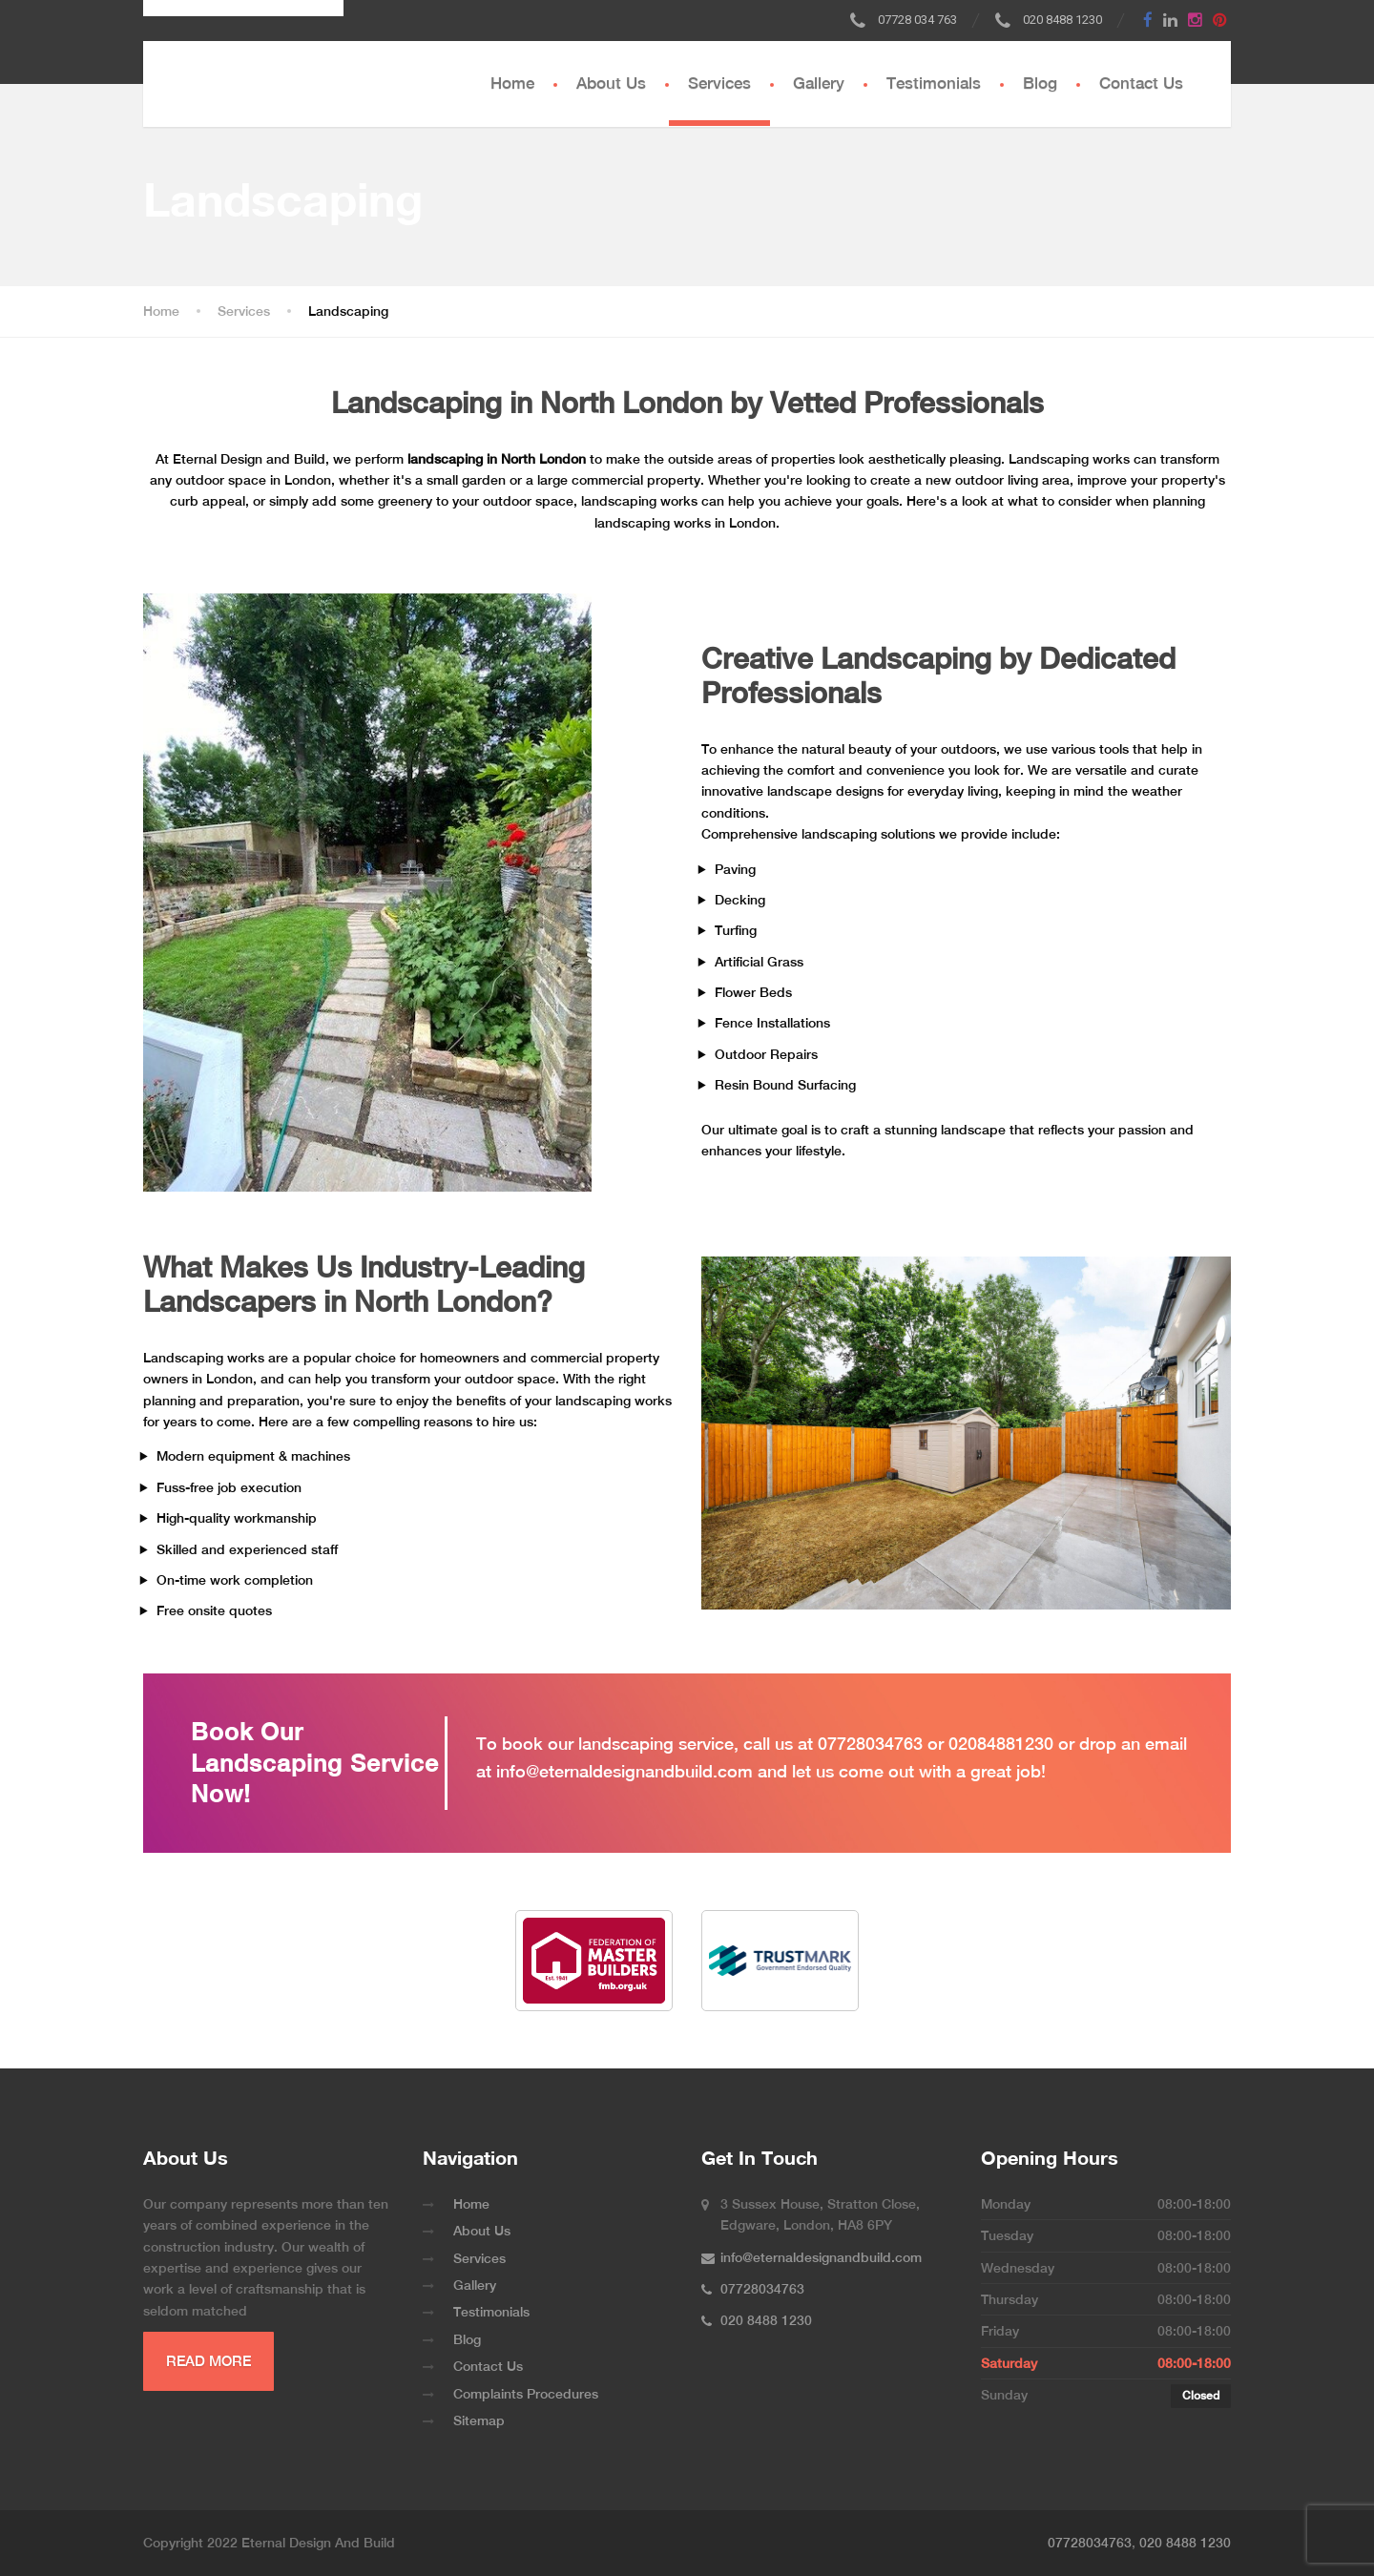 The height and width of the screenshot is (2576, 1374). Describe the element at coordinates (719, 83) in the screenshot. I see `Services` at that location.